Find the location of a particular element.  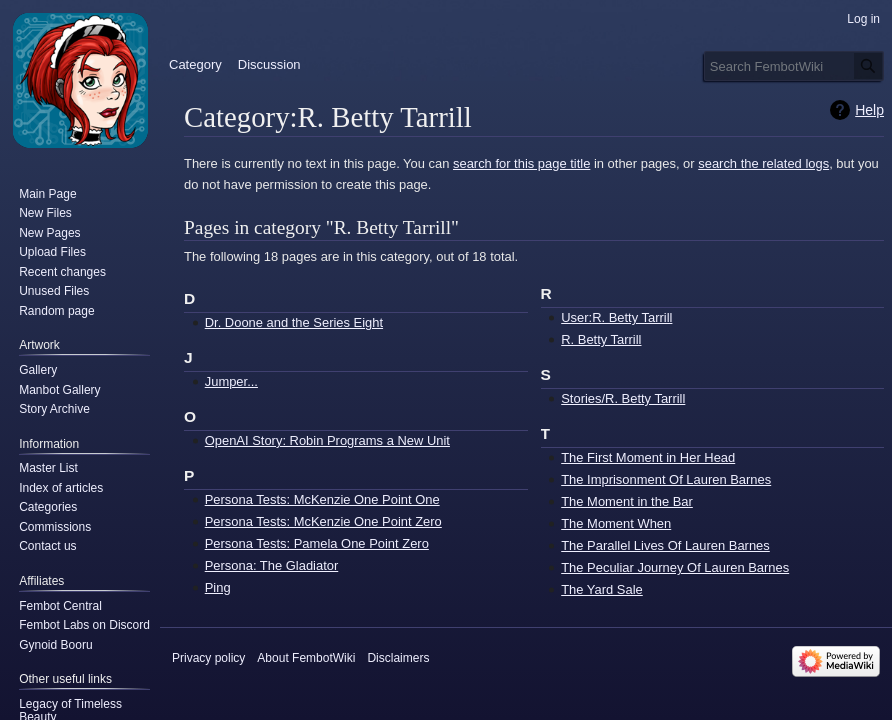

User:R. Betty Tarrill is located at coordinates (616, 317).